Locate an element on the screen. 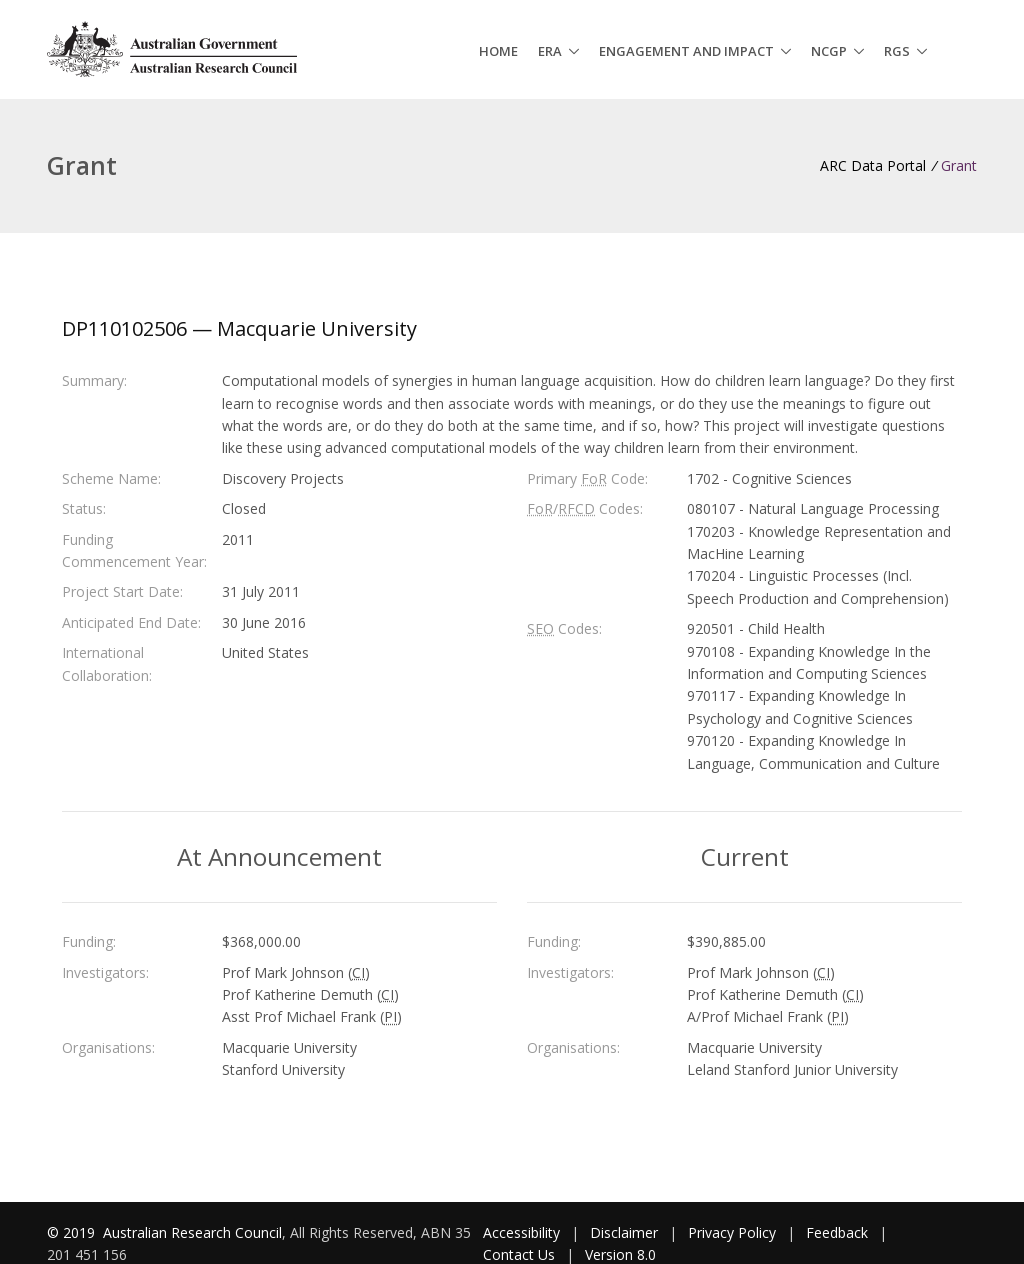 This screenshot has height=1264, width=1024. RGS is located at coordinates (897, 51).